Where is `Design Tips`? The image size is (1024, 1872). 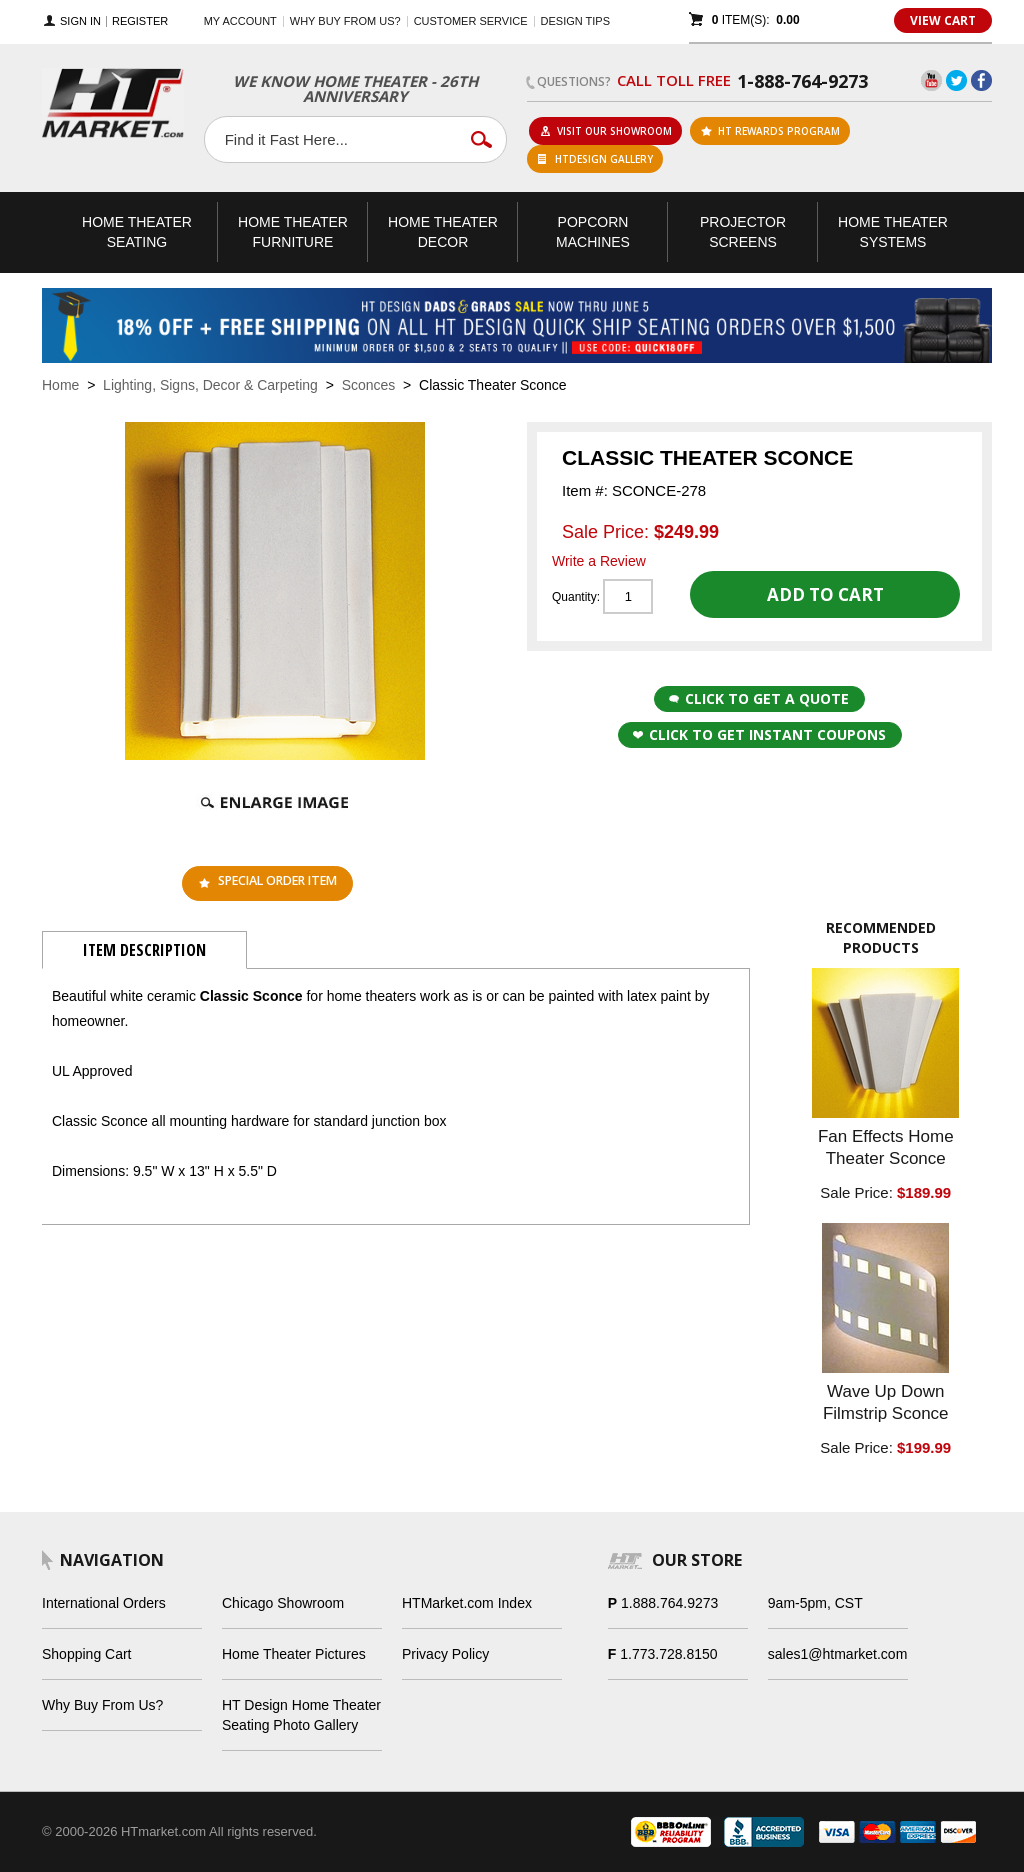
Design Tips is located at coordinates (575, 21).